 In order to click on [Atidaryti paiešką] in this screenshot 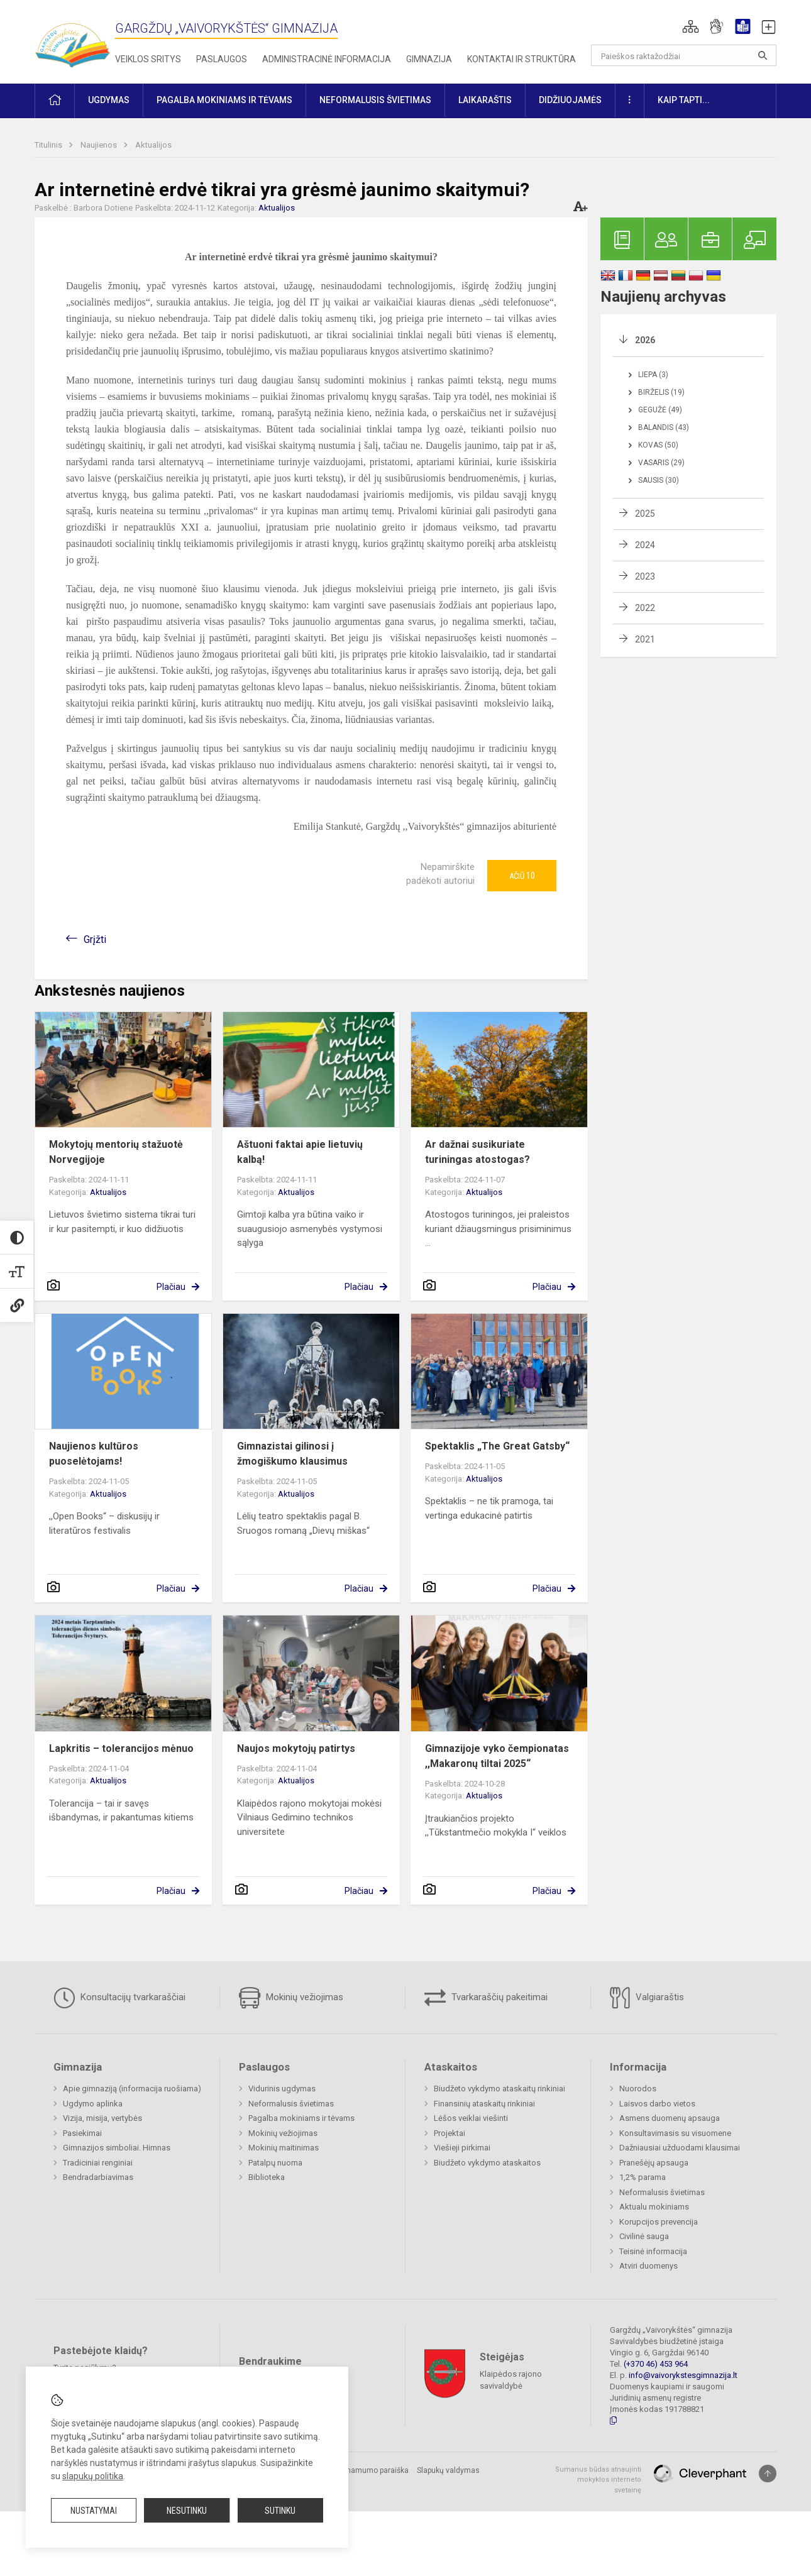, I will do `click(762, 55)`.